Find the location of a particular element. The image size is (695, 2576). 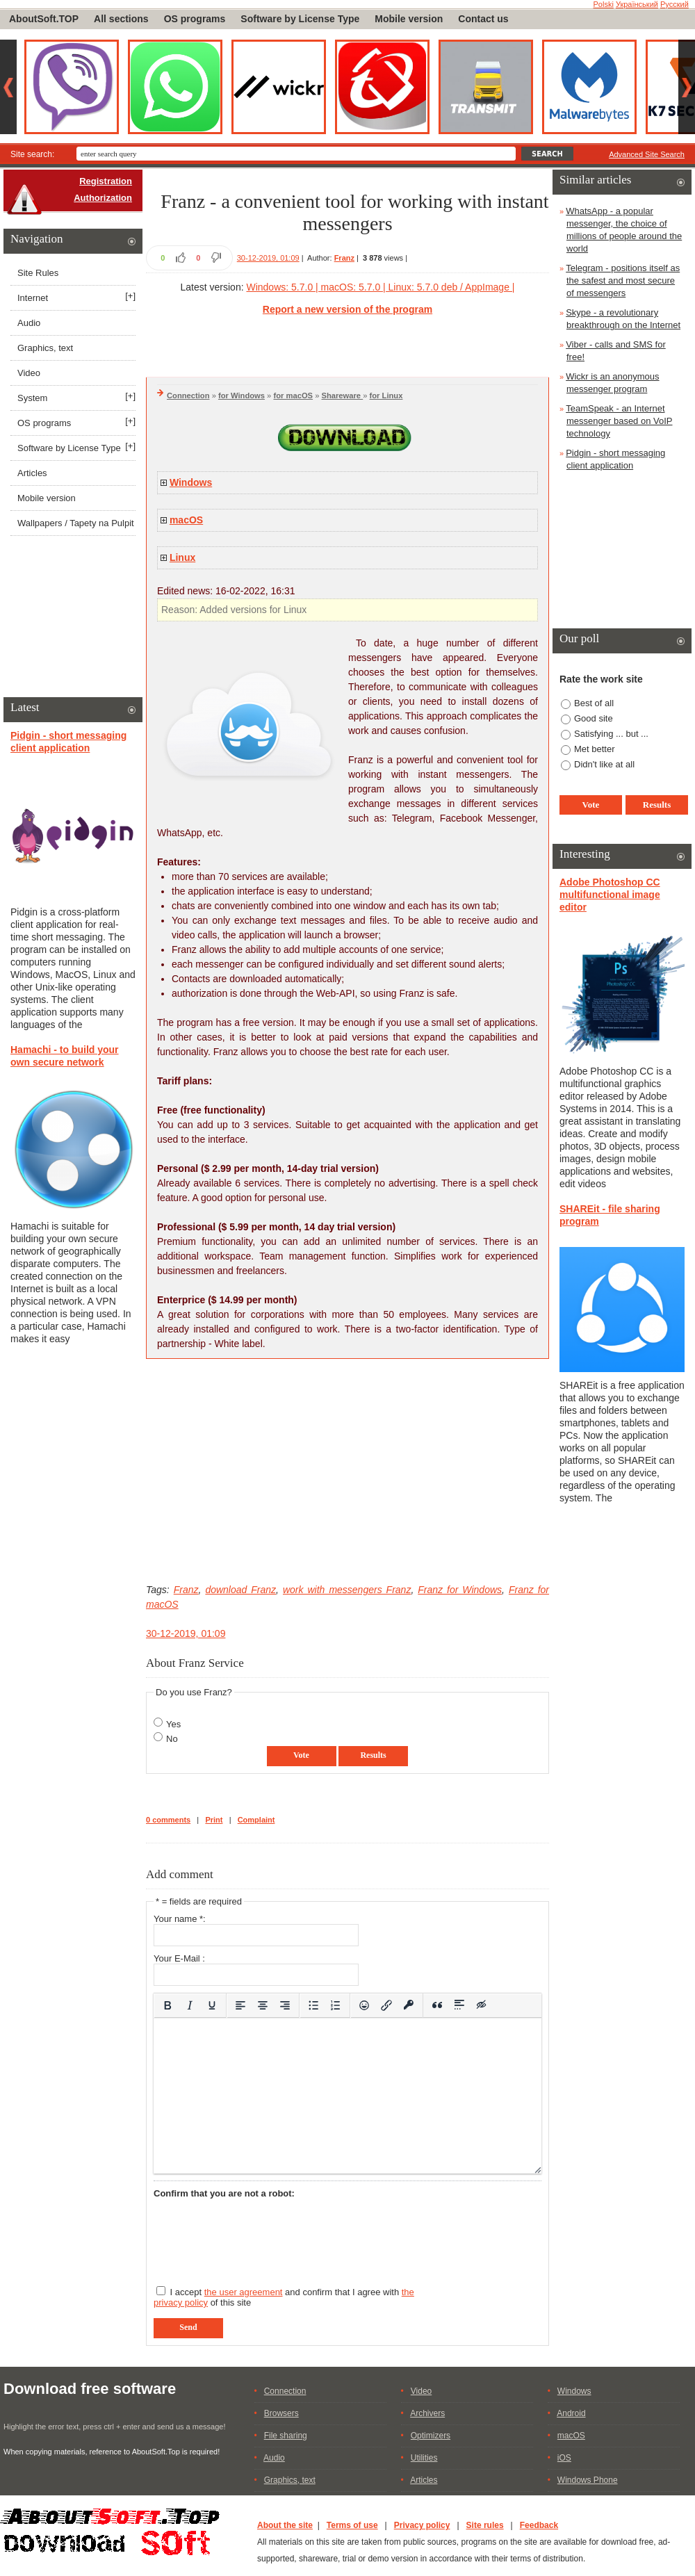

Linux is located at coordinates (182, 557).